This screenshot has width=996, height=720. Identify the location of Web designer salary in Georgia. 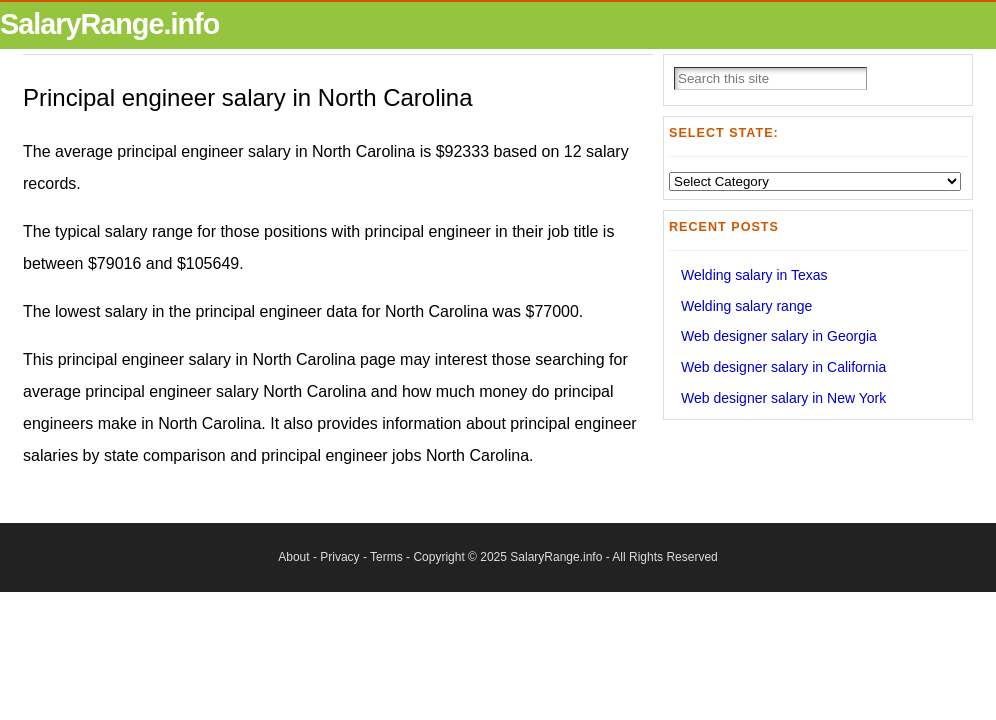
(779, 336).